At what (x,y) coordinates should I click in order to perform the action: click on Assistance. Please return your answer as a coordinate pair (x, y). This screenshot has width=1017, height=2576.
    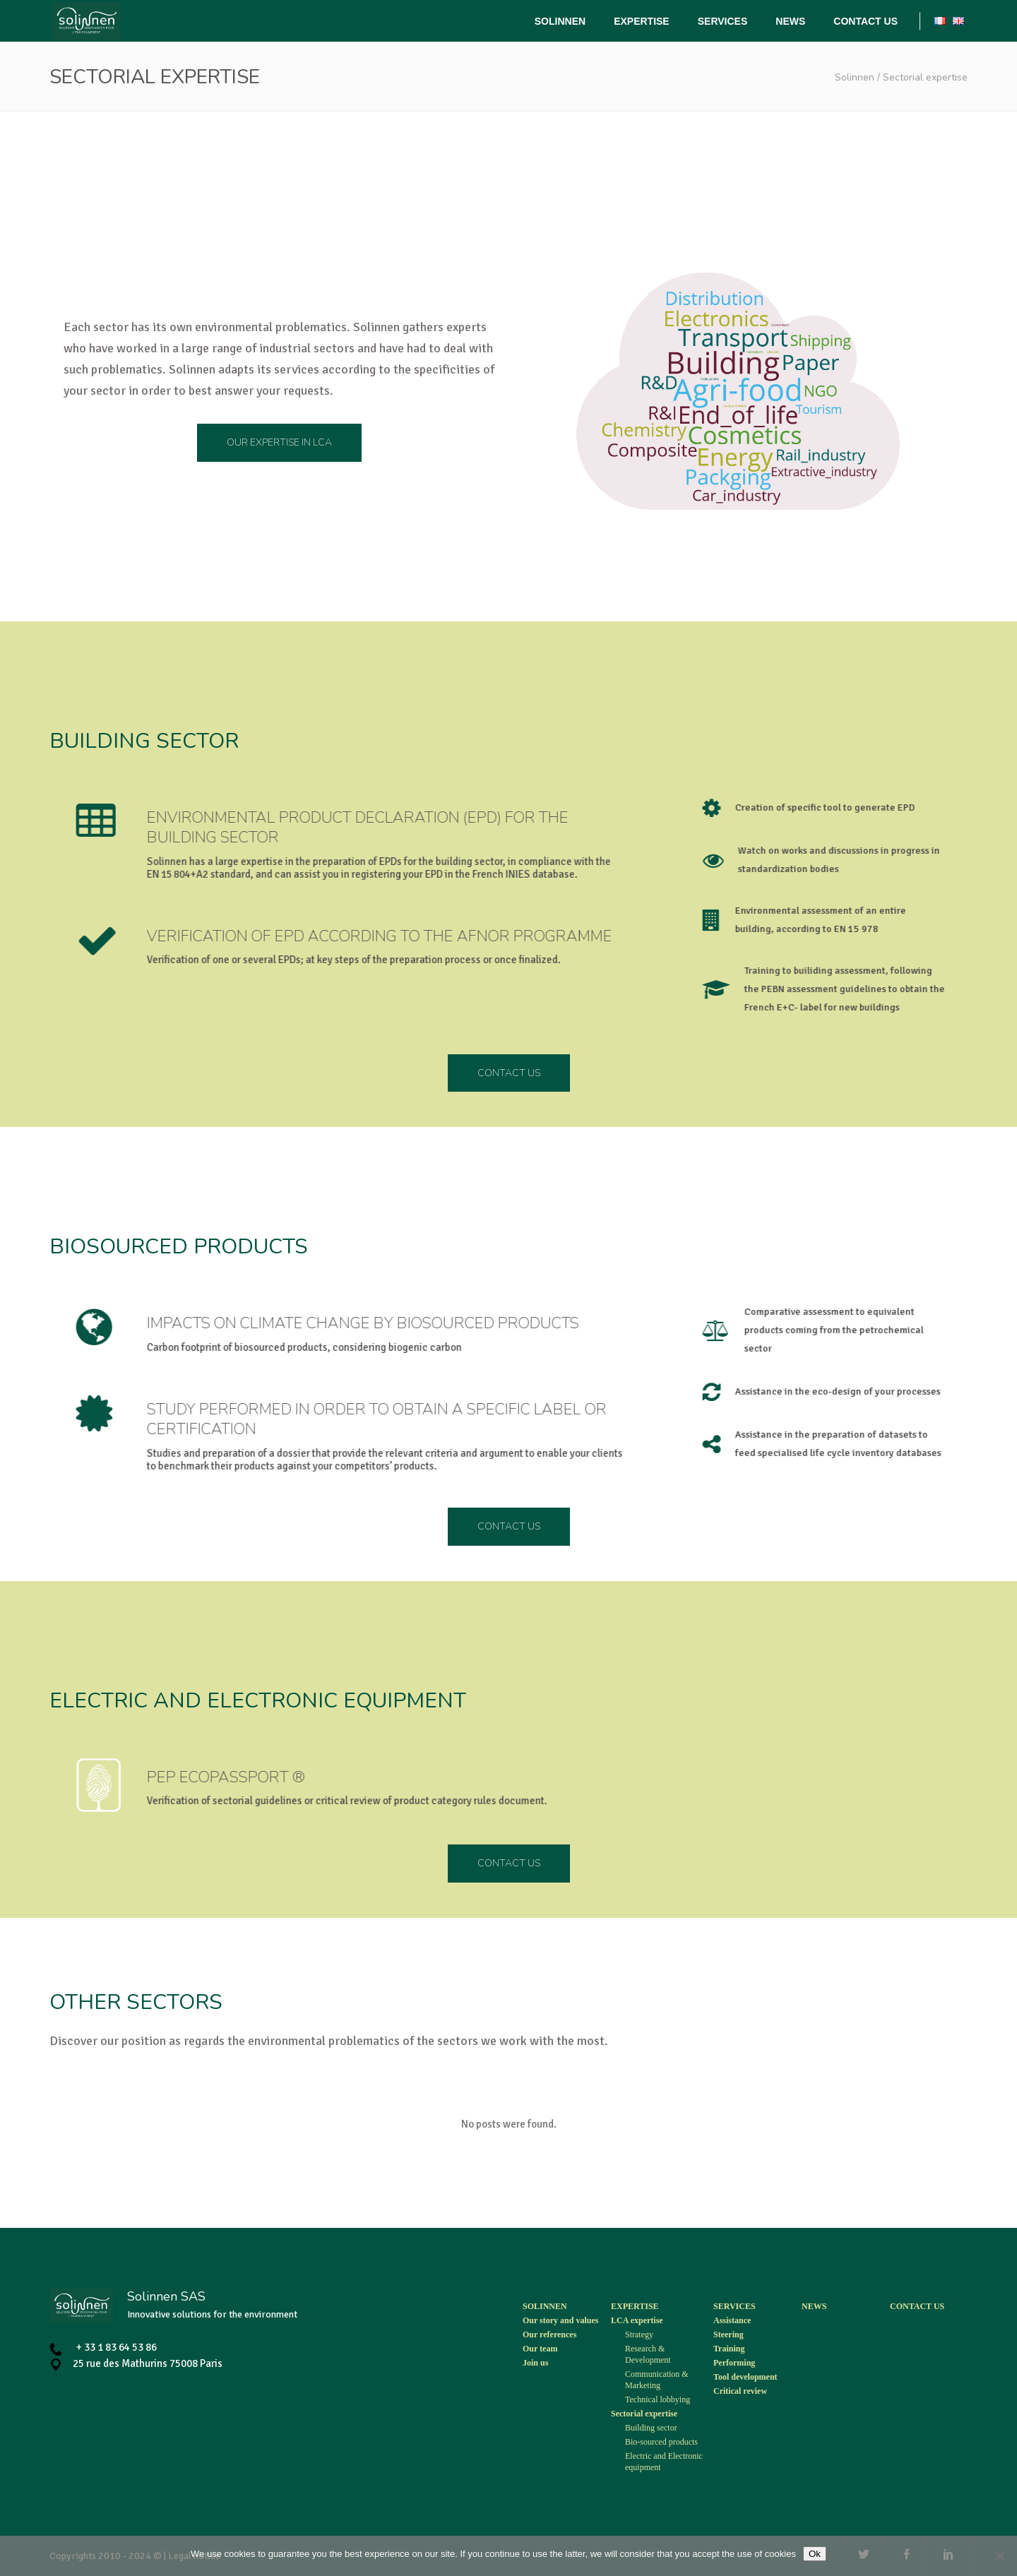
    Looking at the image, I should click on (732, 2320).